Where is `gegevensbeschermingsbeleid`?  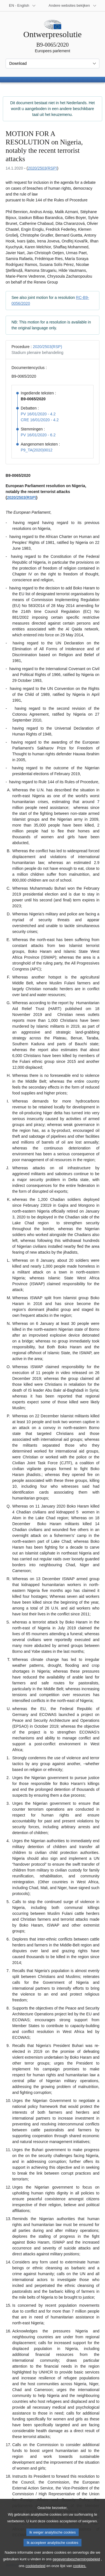
gegevensbeschermingsbeleid is located at coordinates (76, 2563).